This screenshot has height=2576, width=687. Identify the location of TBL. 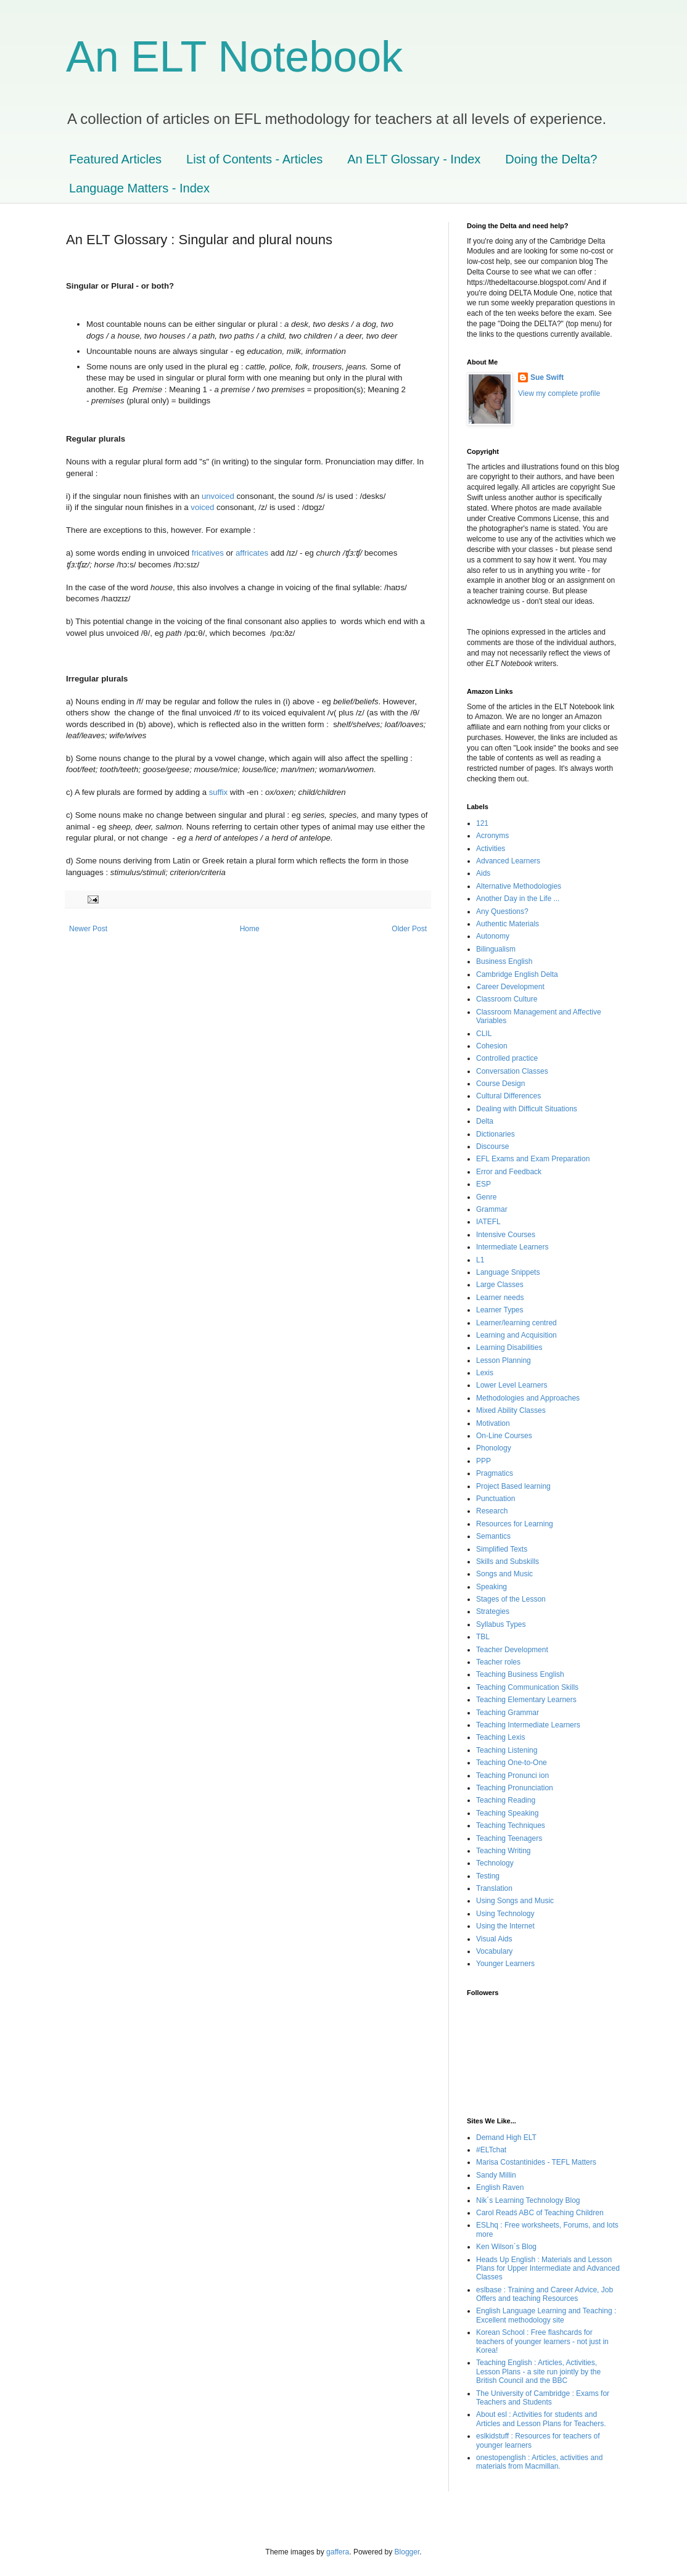
(483, 1636).